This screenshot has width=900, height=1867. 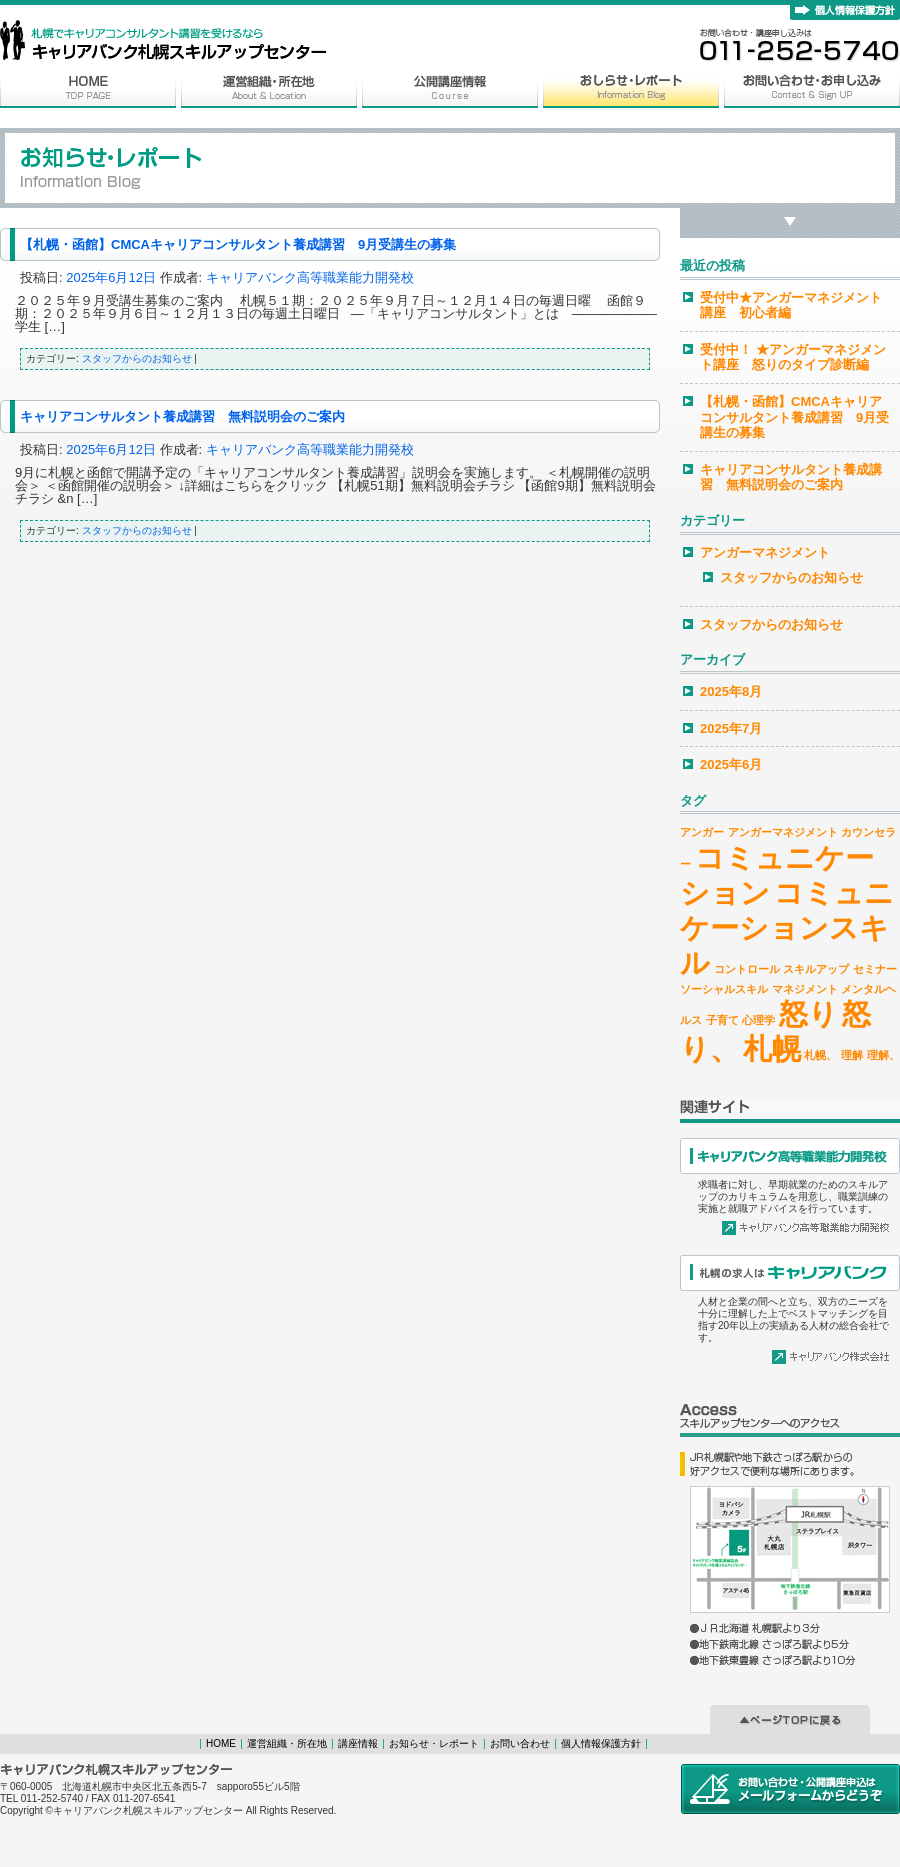 I want to click on 札幌、, so click(x=820, y=1055).